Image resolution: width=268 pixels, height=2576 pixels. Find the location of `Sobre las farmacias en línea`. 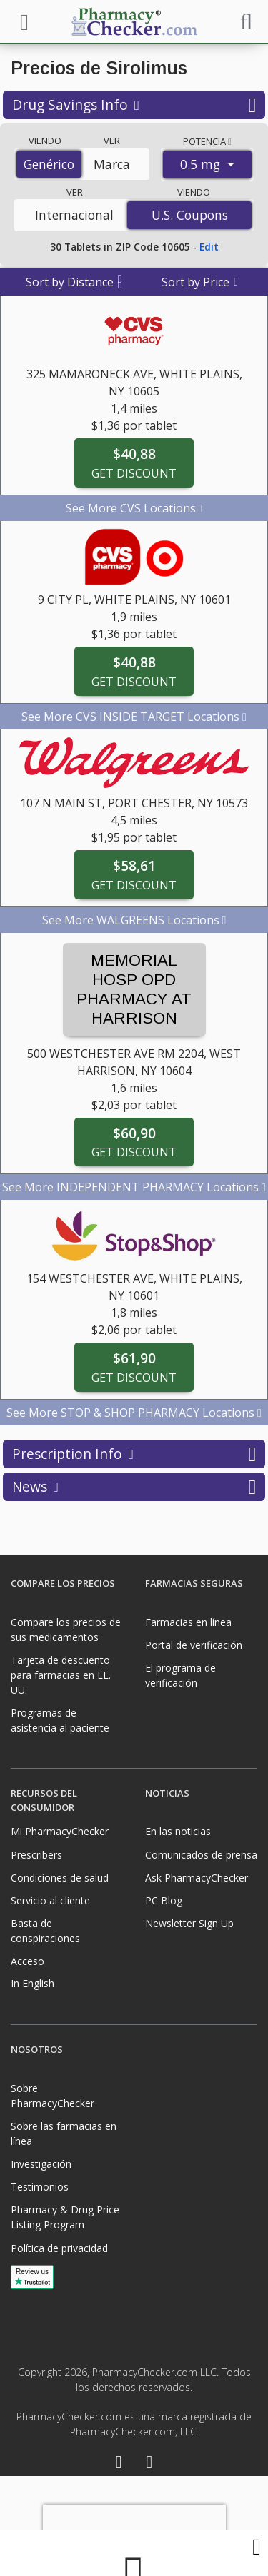

Sobre las farmacias en línea is located at coordinates (63, 2133).